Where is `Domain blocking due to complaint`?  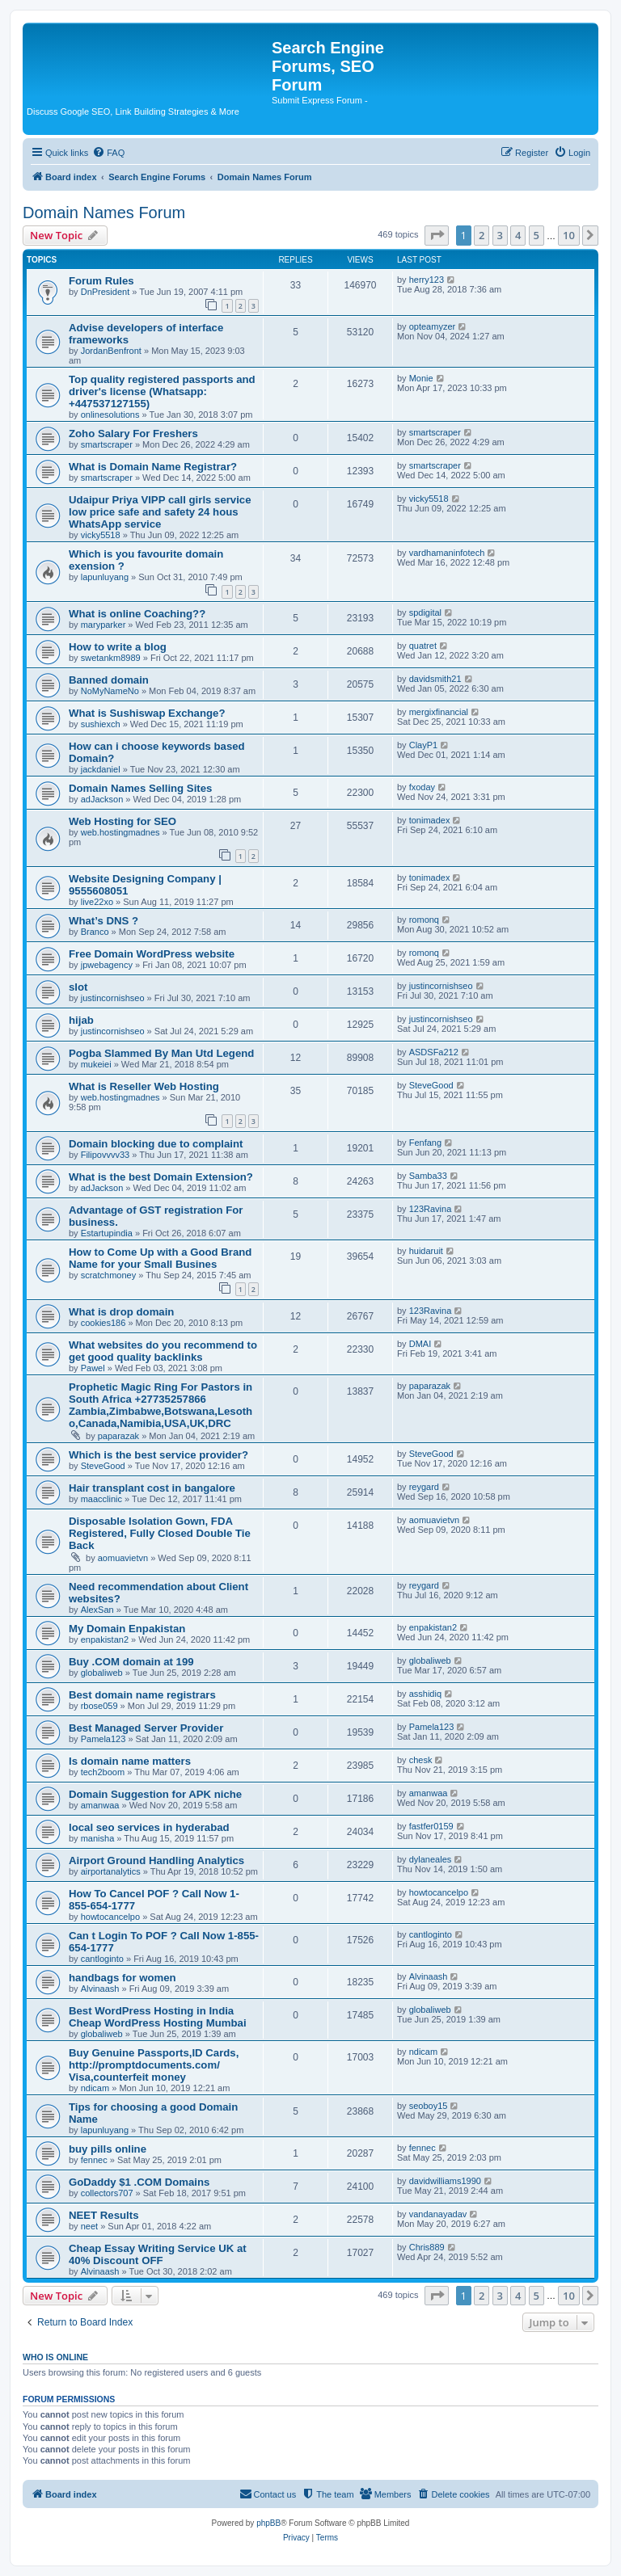
Domain blocking due to complaint is located at coordinates (156, 1144).